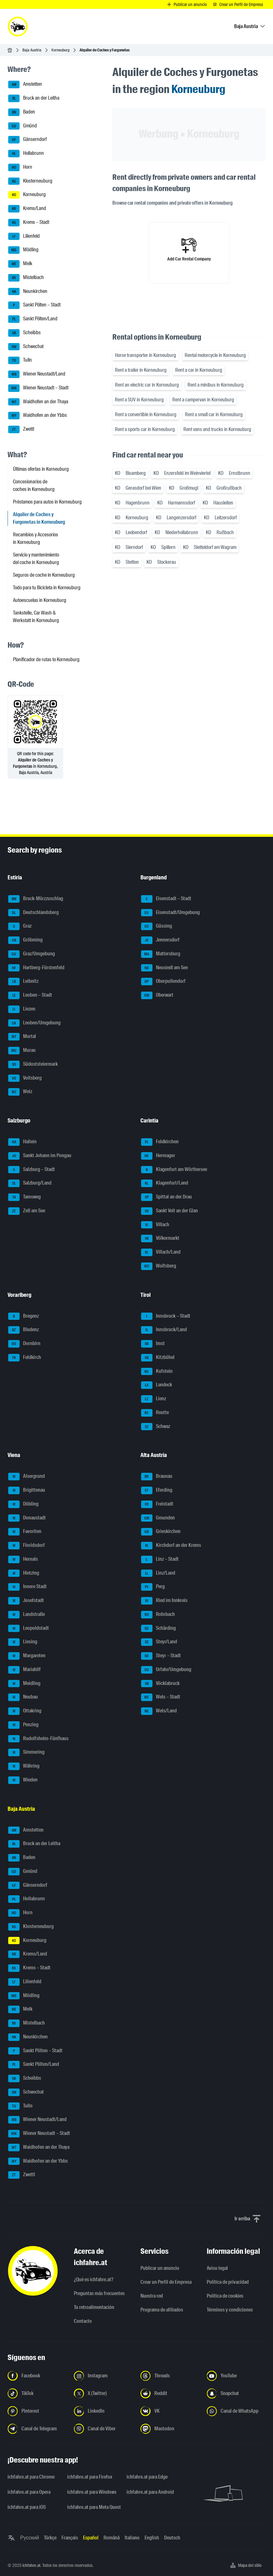  I want to click on Wiener Neustadt/Land, so click(36, 374).